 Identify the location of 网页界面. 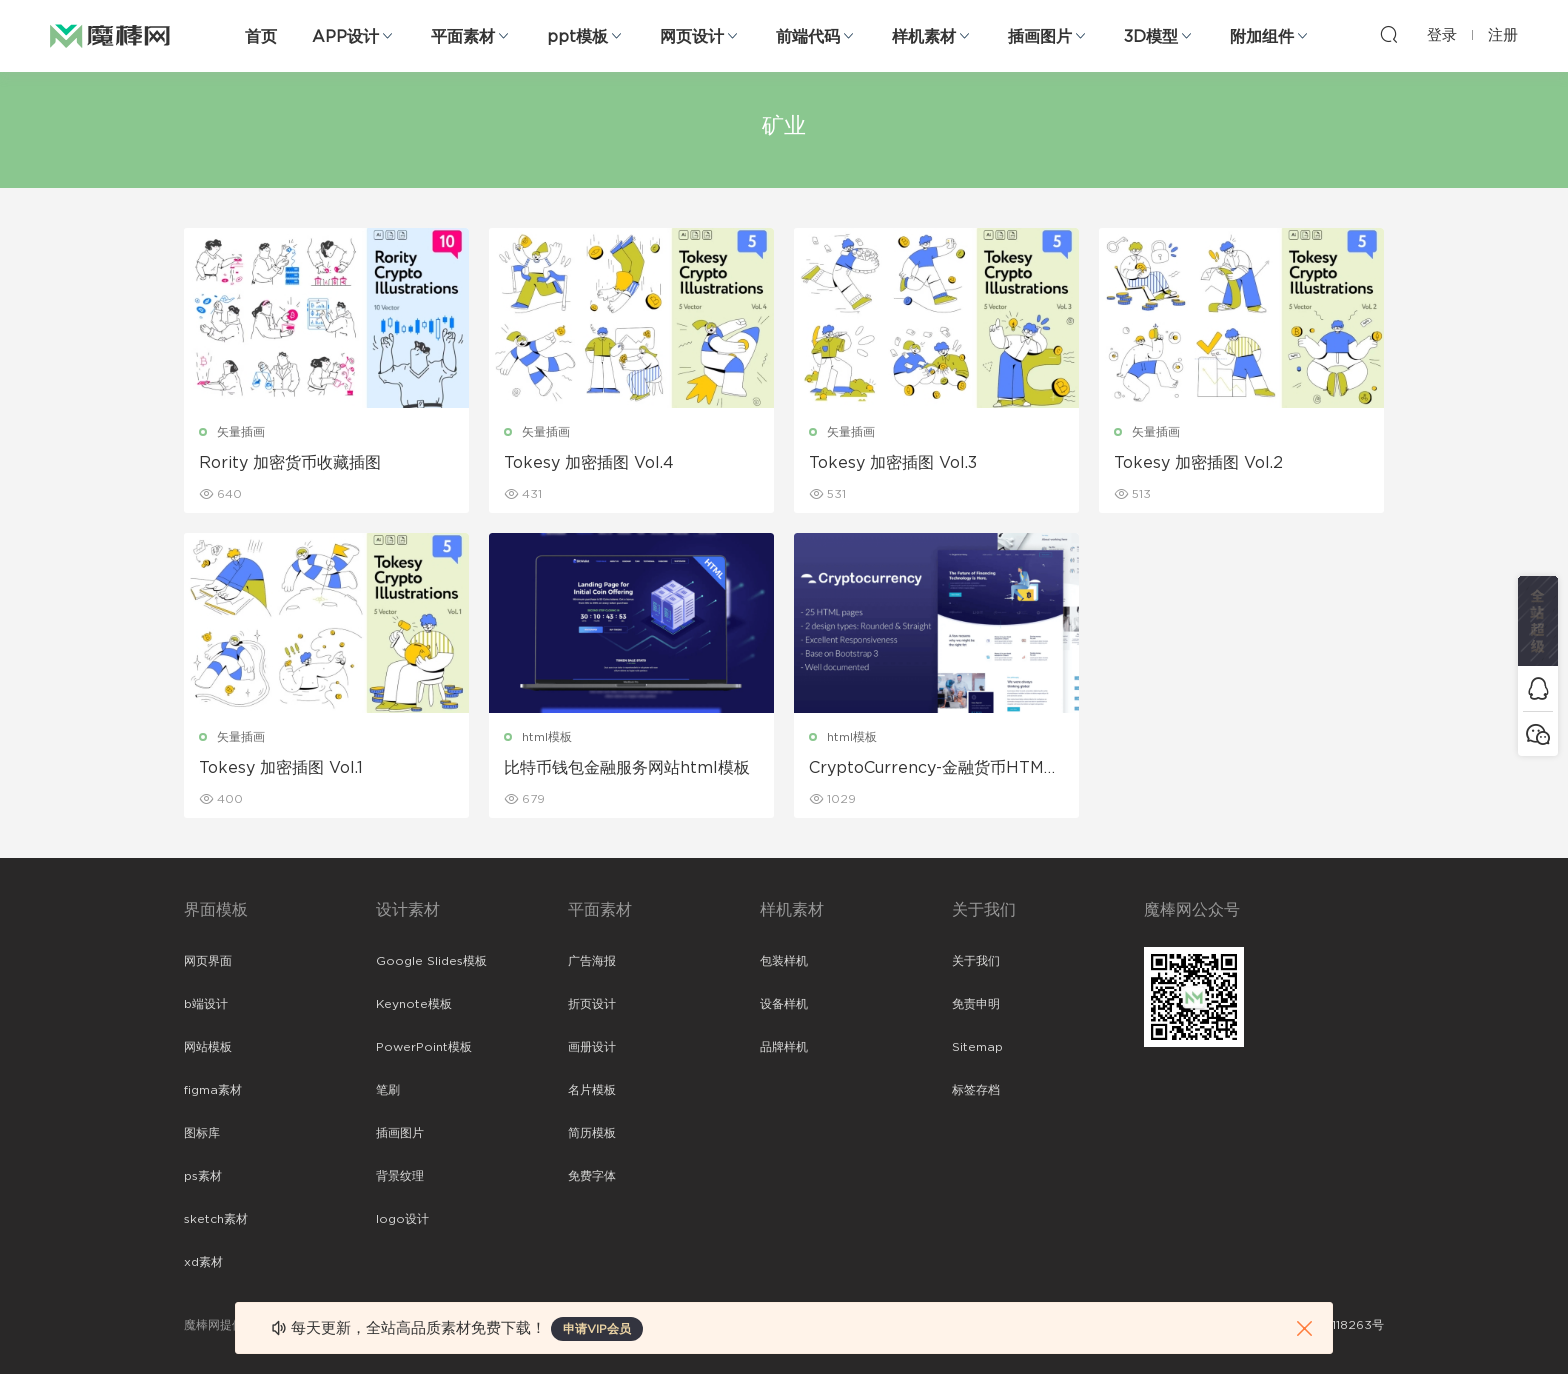
(208, 961).